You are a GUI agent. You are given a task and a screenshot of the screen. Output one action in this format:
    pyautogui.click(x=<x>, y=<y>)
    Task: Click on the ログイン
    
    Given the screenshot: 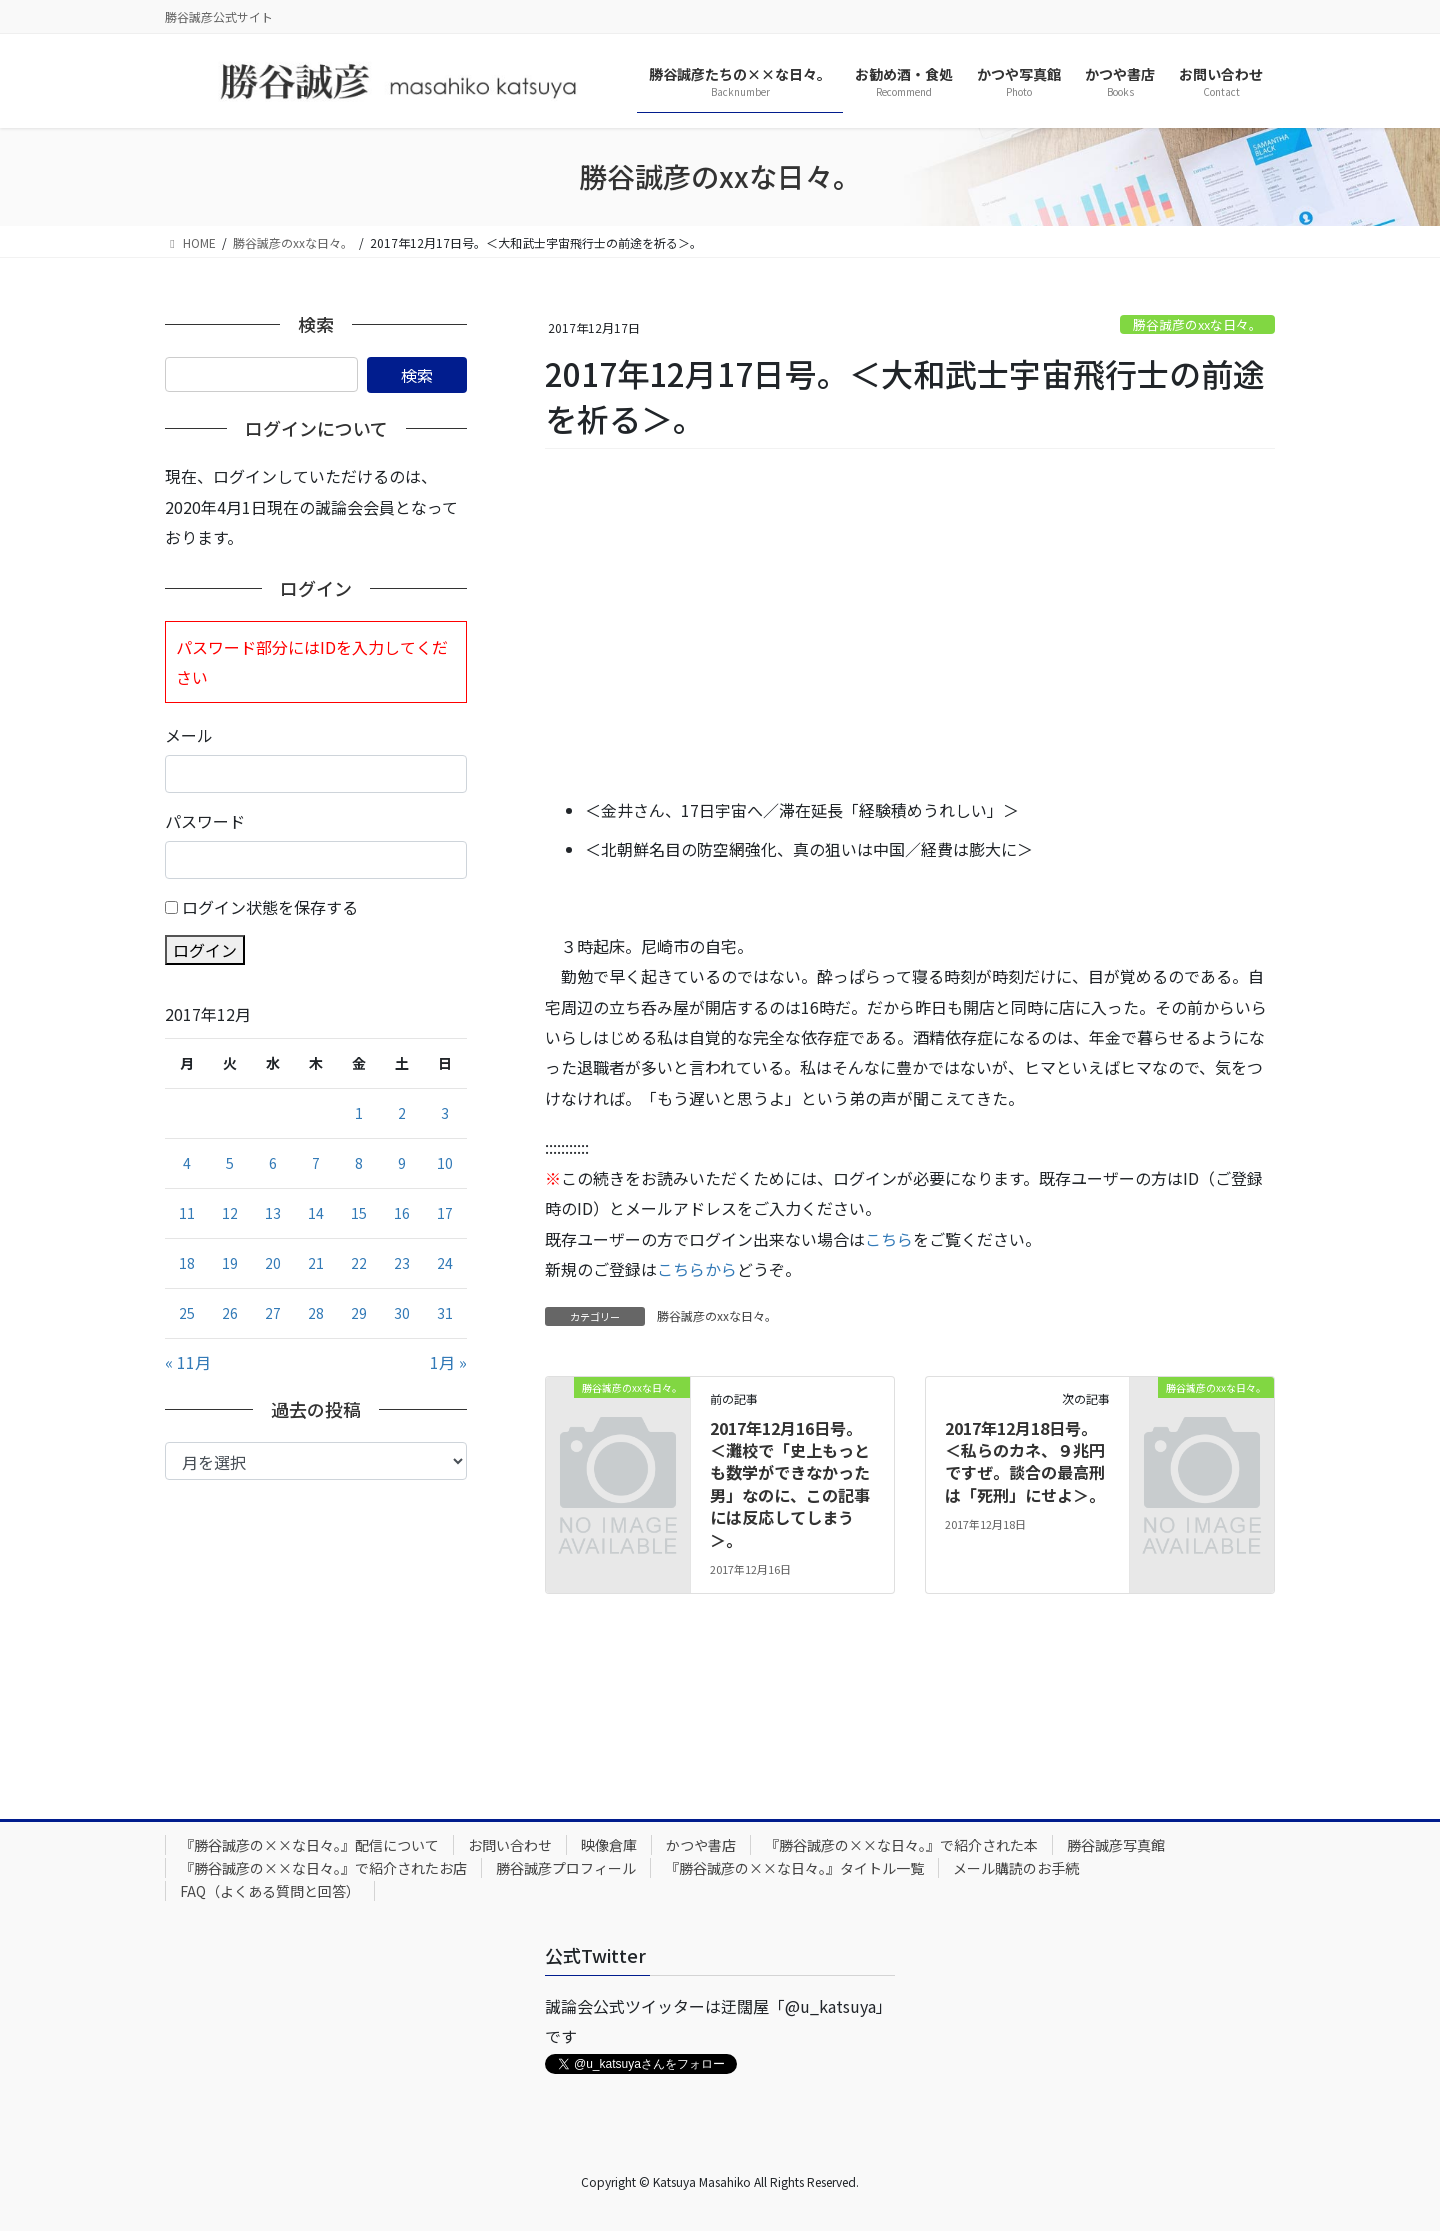 What is the action you would take?
    pyautogui.click(x=205, y=950)
    